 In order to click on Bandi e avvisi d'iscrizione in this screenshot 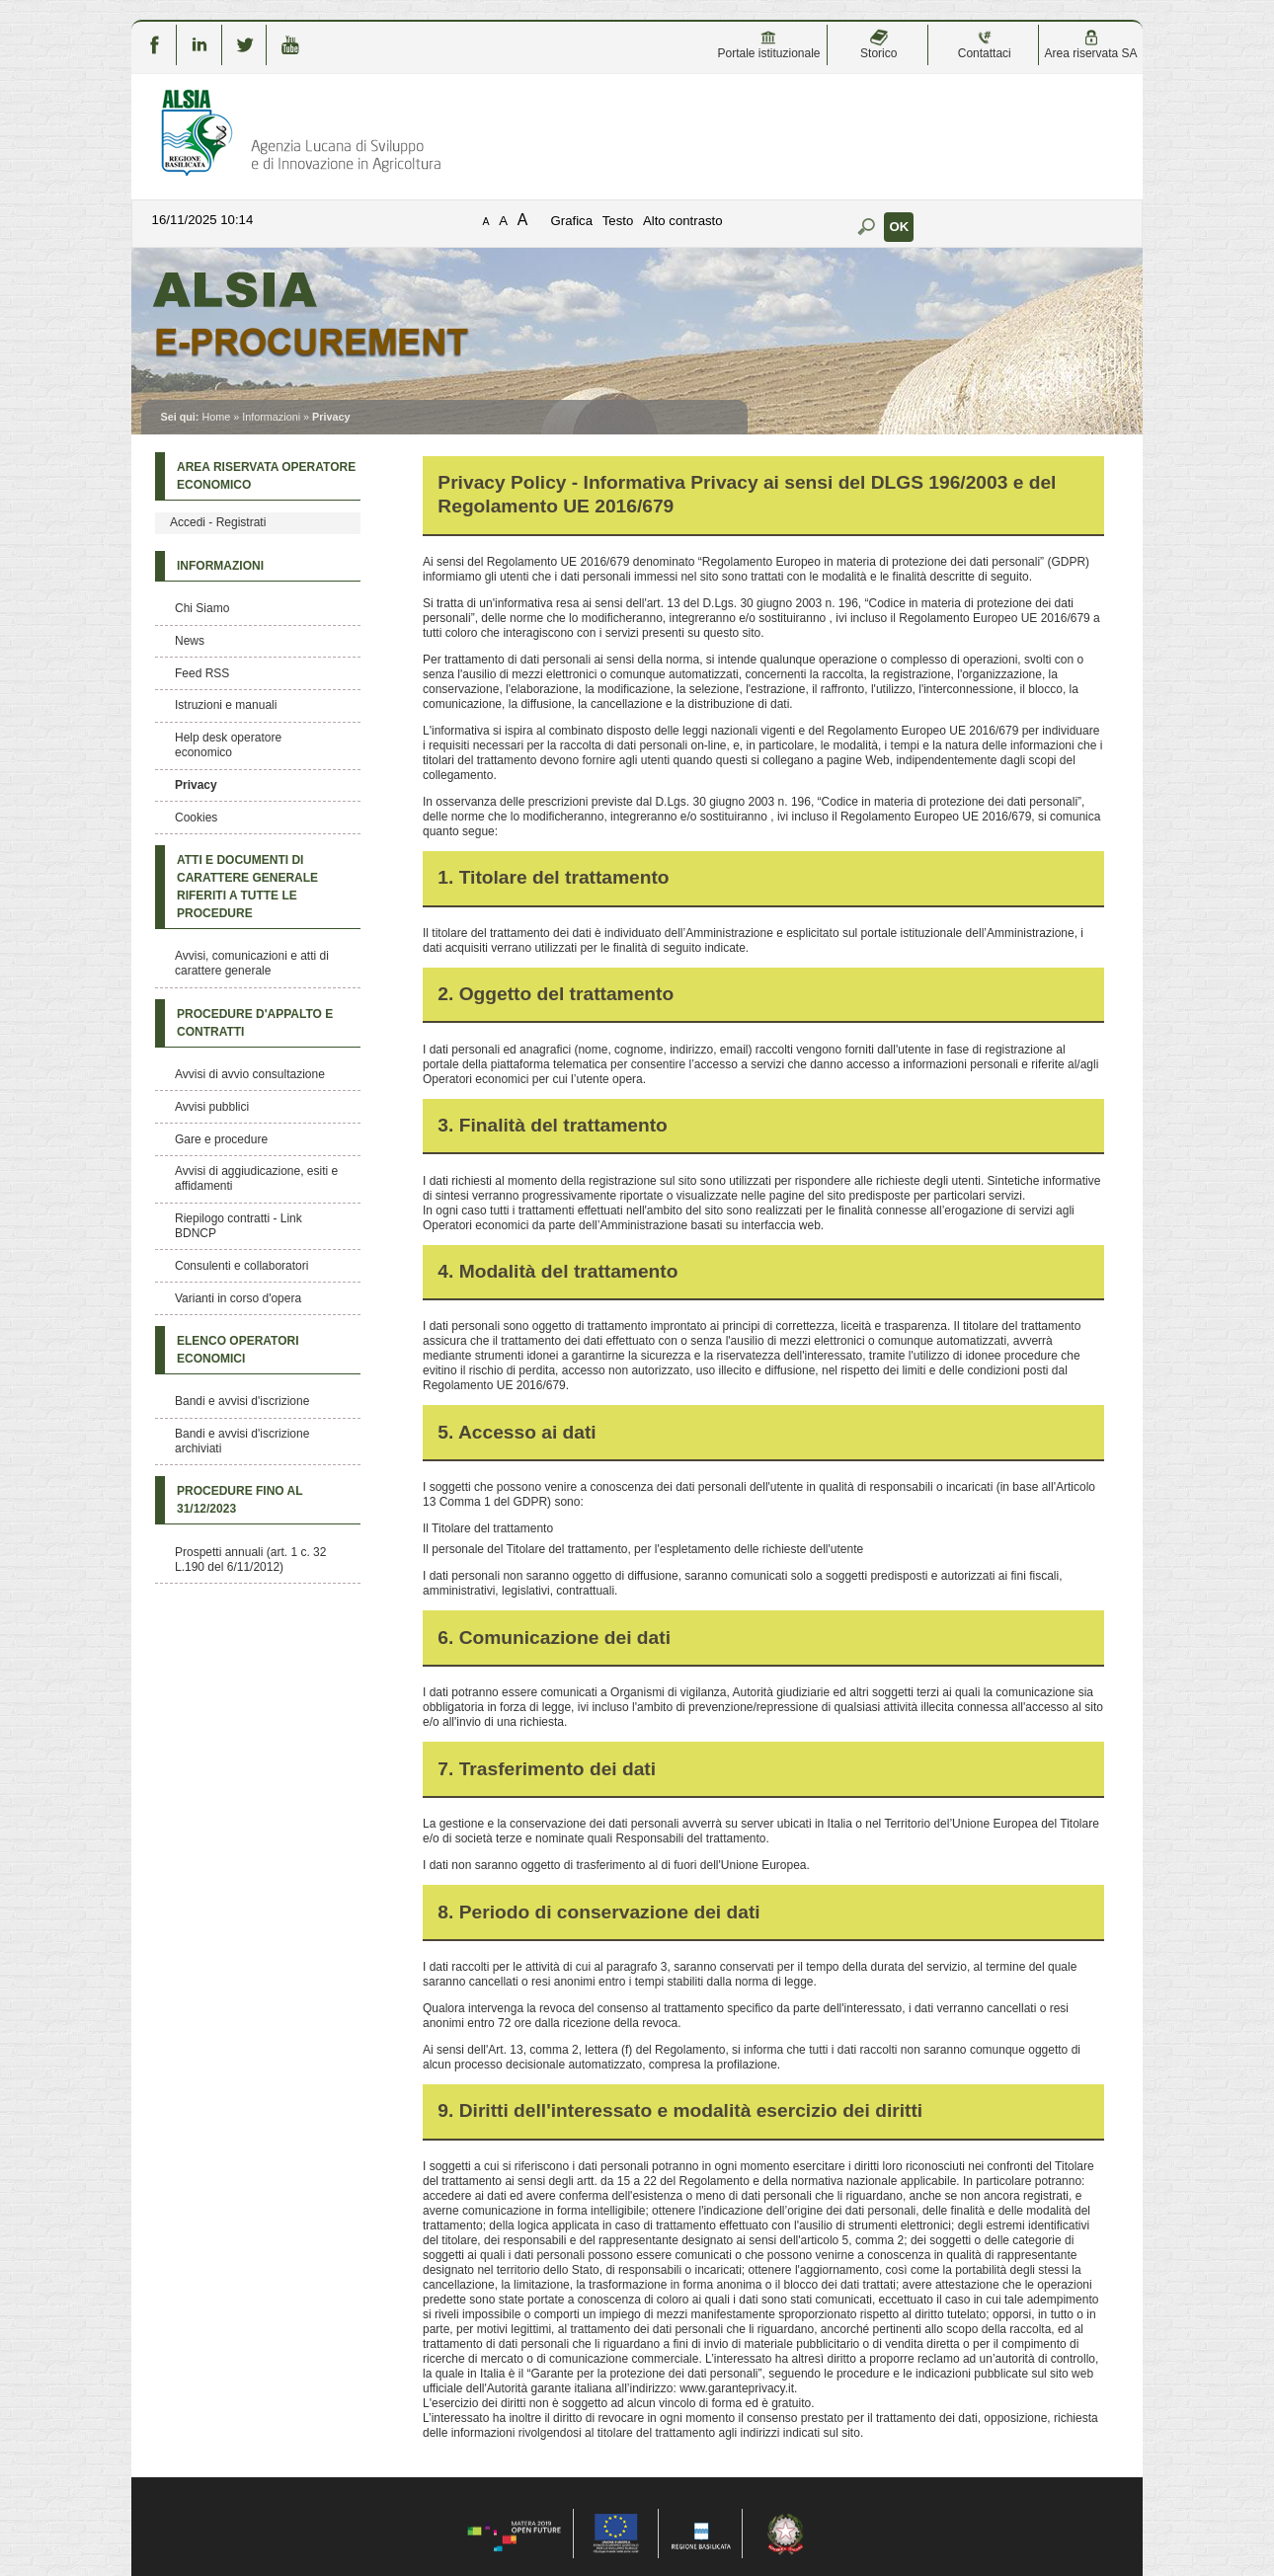, I will do `click(242, 1401)`.